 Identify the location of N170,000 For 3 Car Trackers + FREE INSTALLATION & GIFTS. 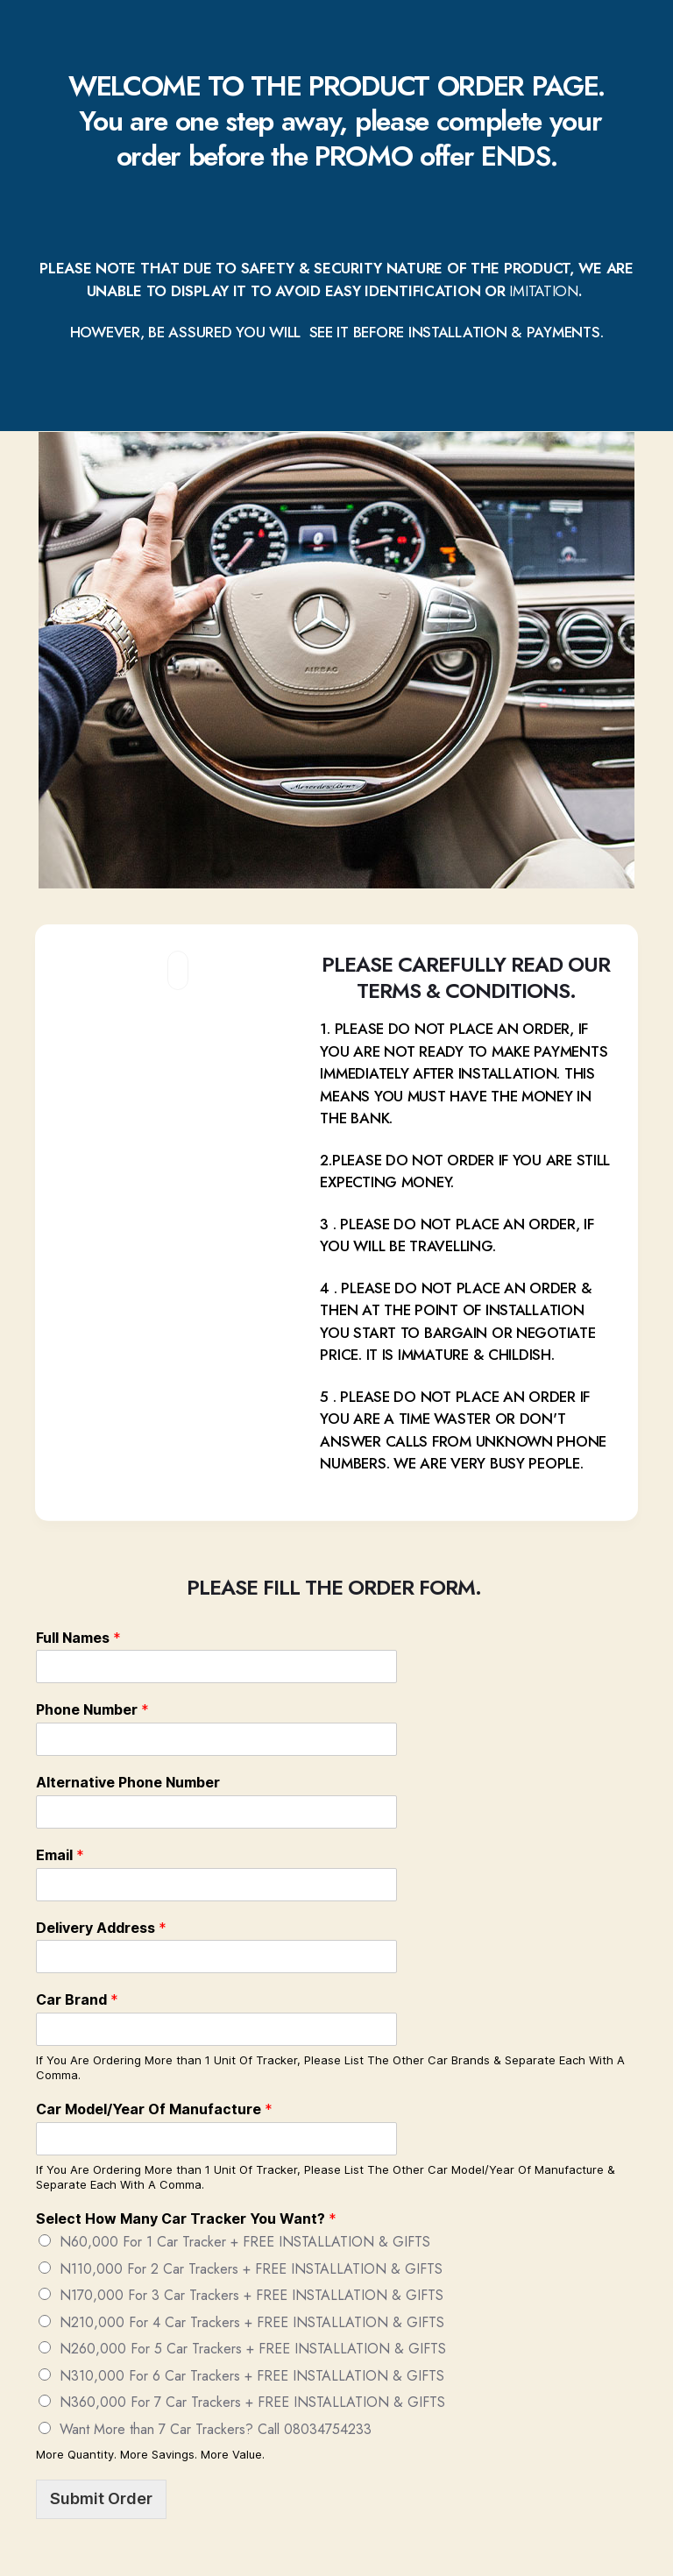
(251, 2295).